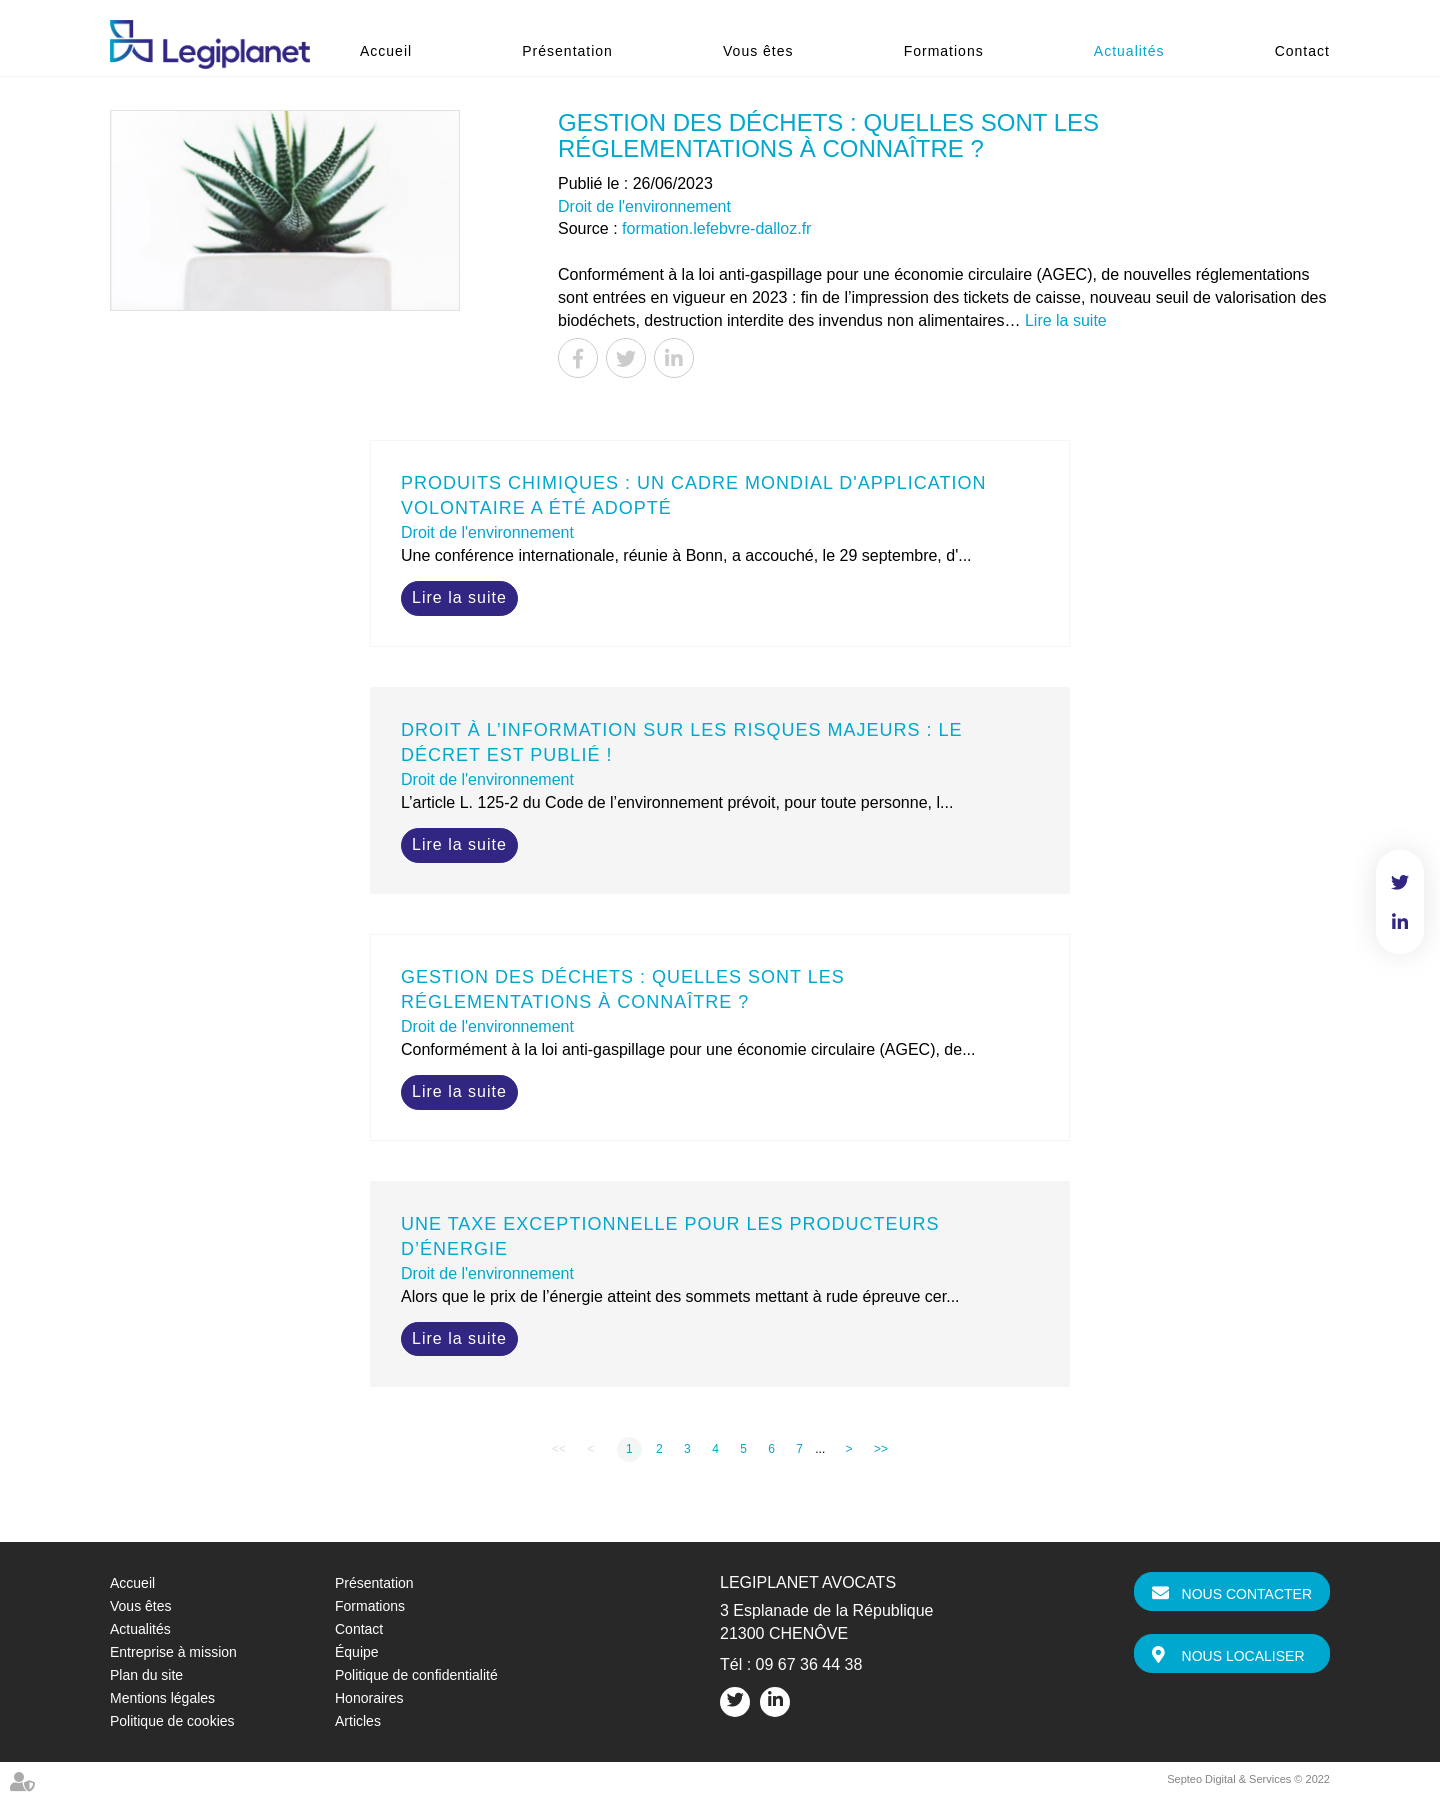  Describe the element at coordinates (369, 1698) in the screenshot. I see `Honoraires` at that location.